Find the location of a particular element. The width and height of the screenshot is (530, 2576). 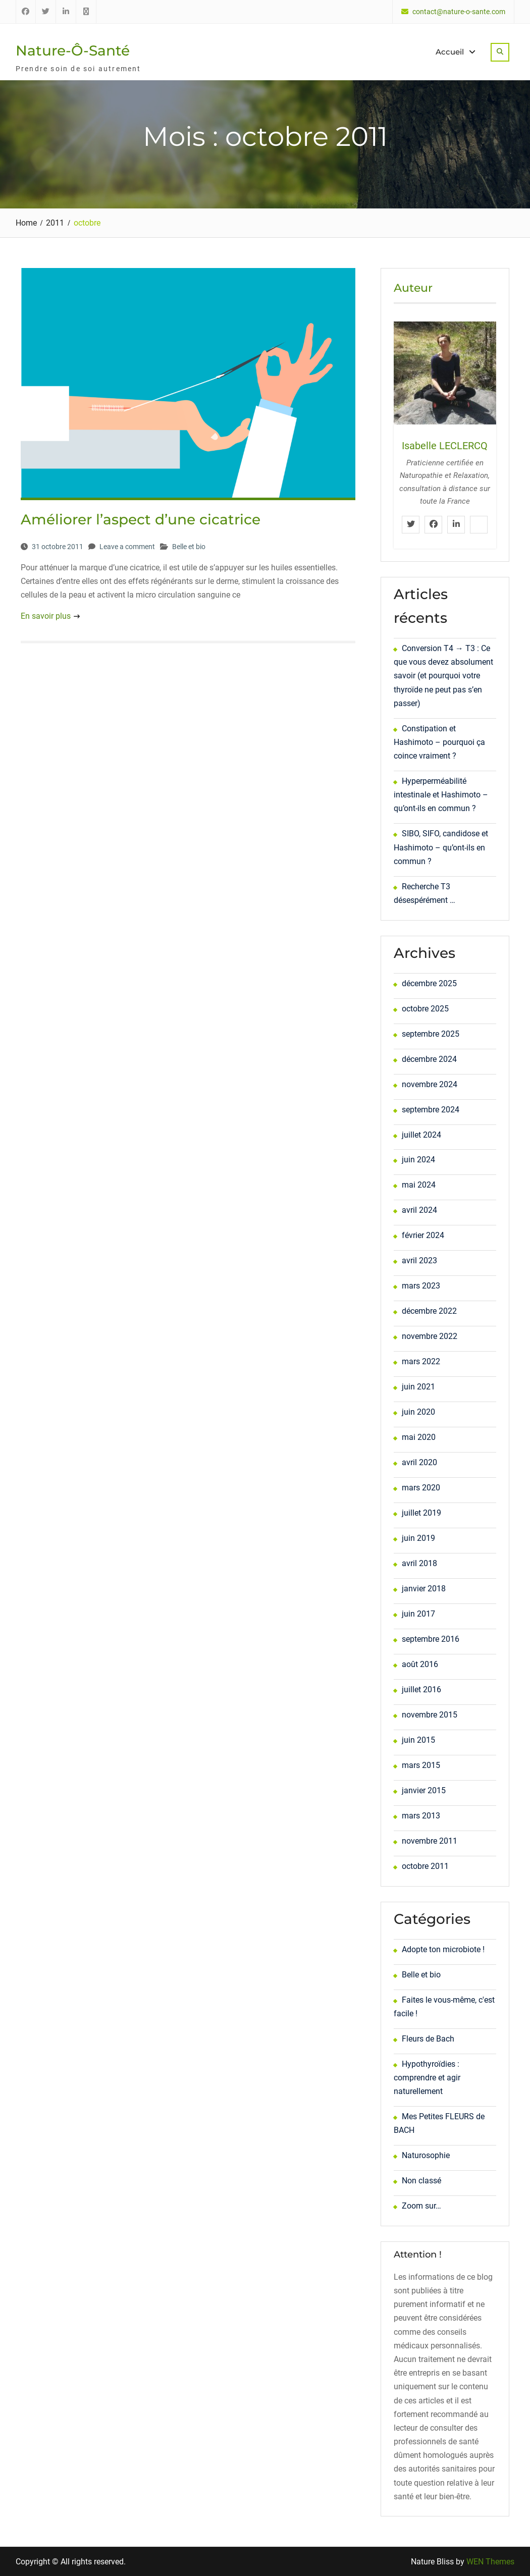

Améliorer l’aspect d’une cicatrice is located at coordinates (140, 518).